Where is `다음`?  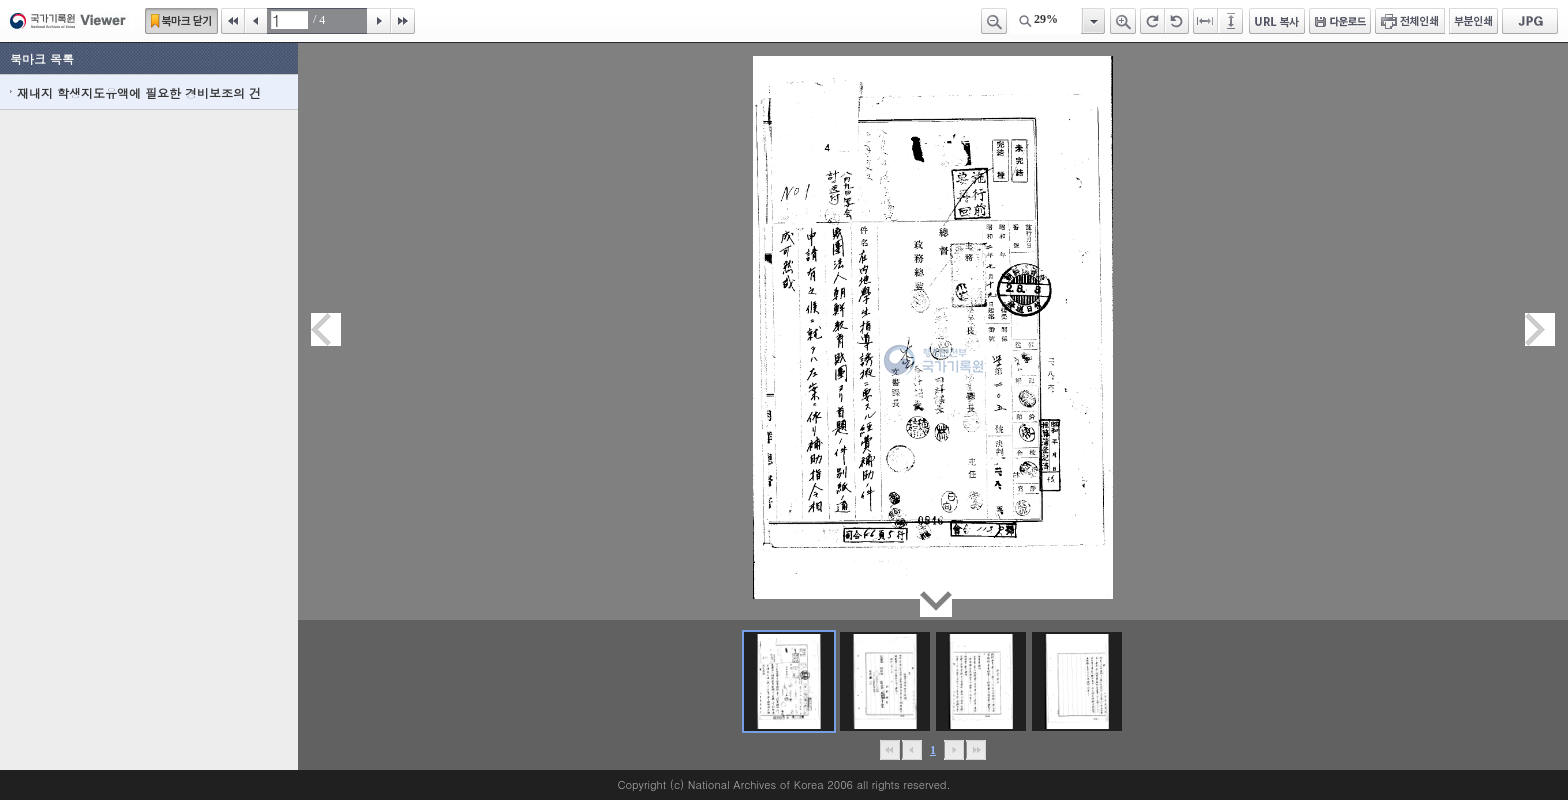
다음 is located at coordinates (379, 21).